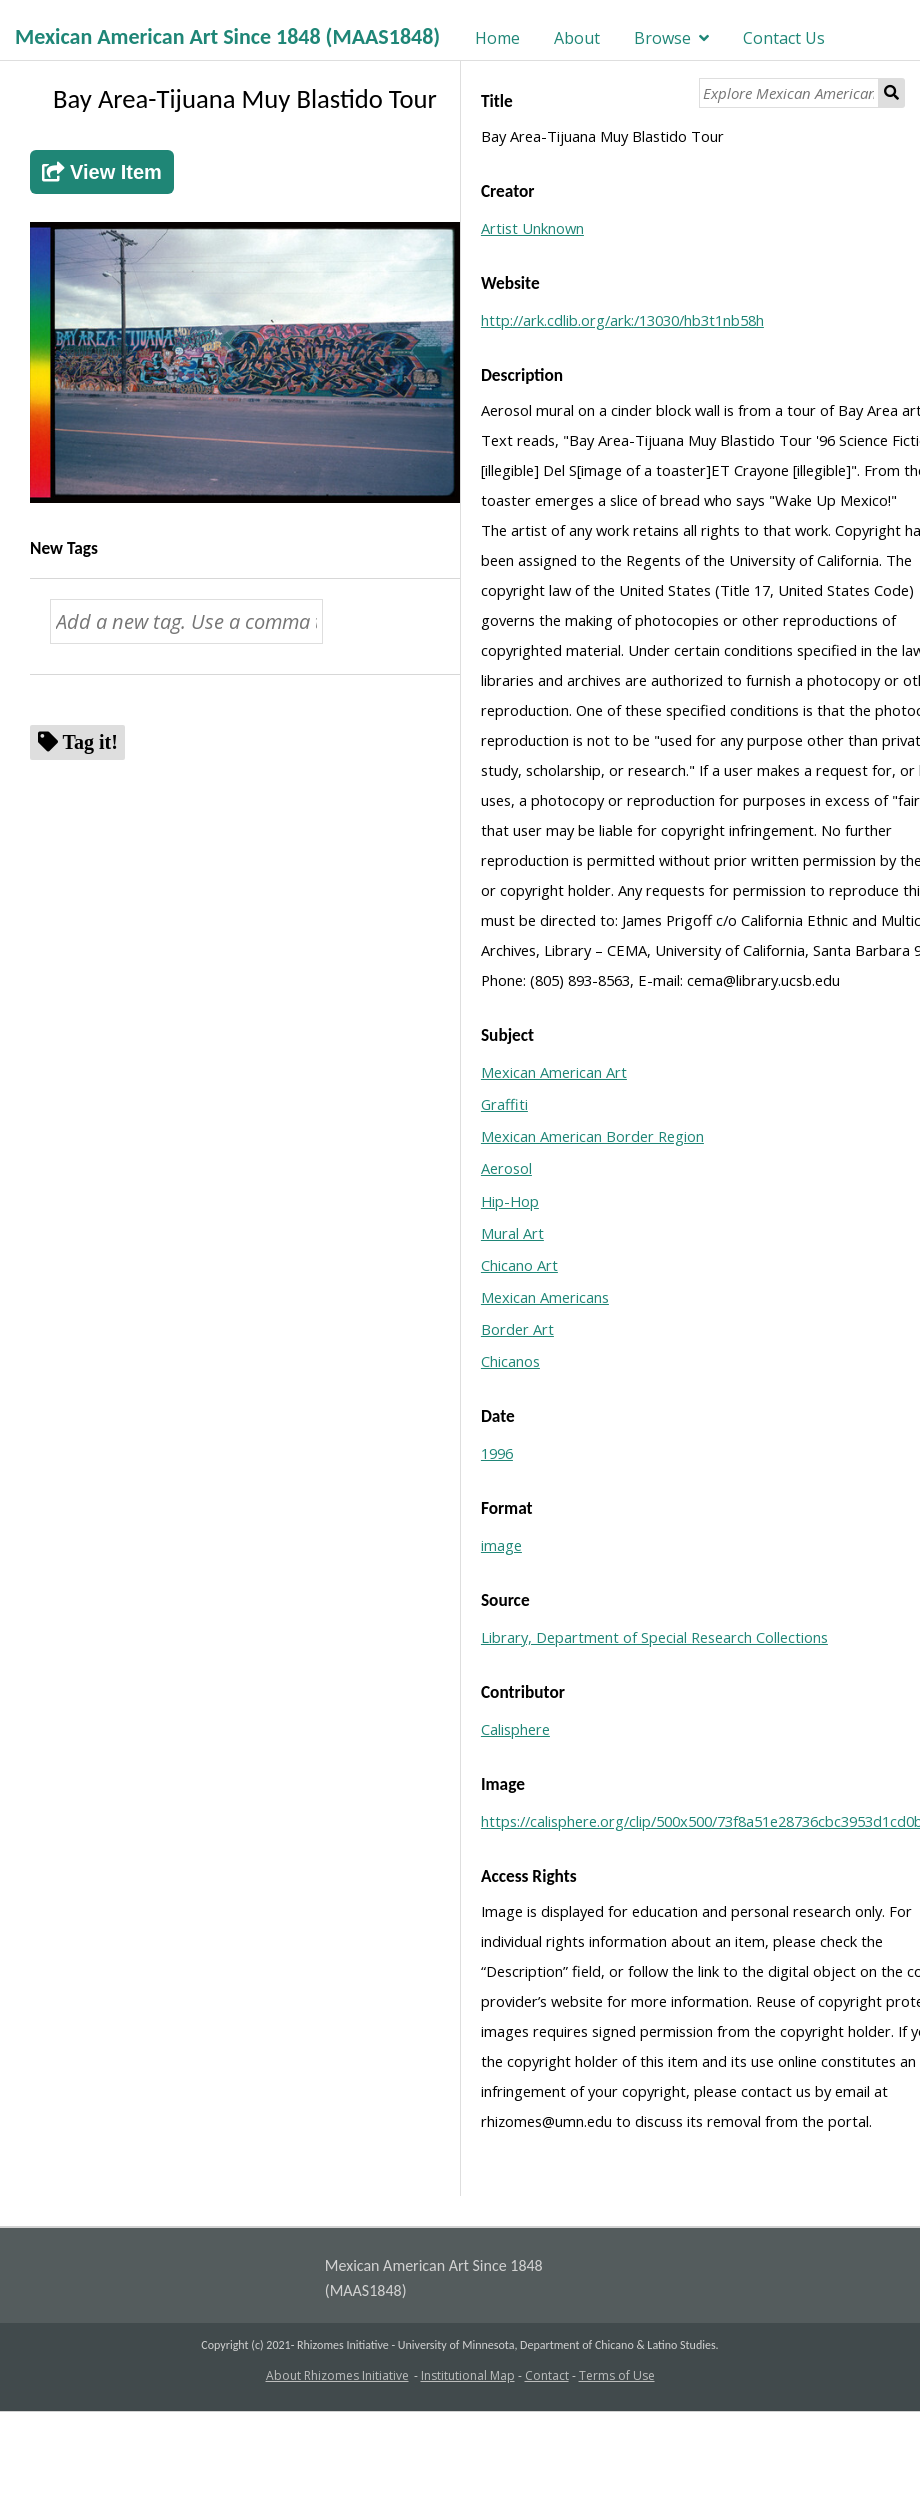 This screenshot has height=2519, width=920. I want to click on Library, Department of Special Research Collections, so click(654, 1637).